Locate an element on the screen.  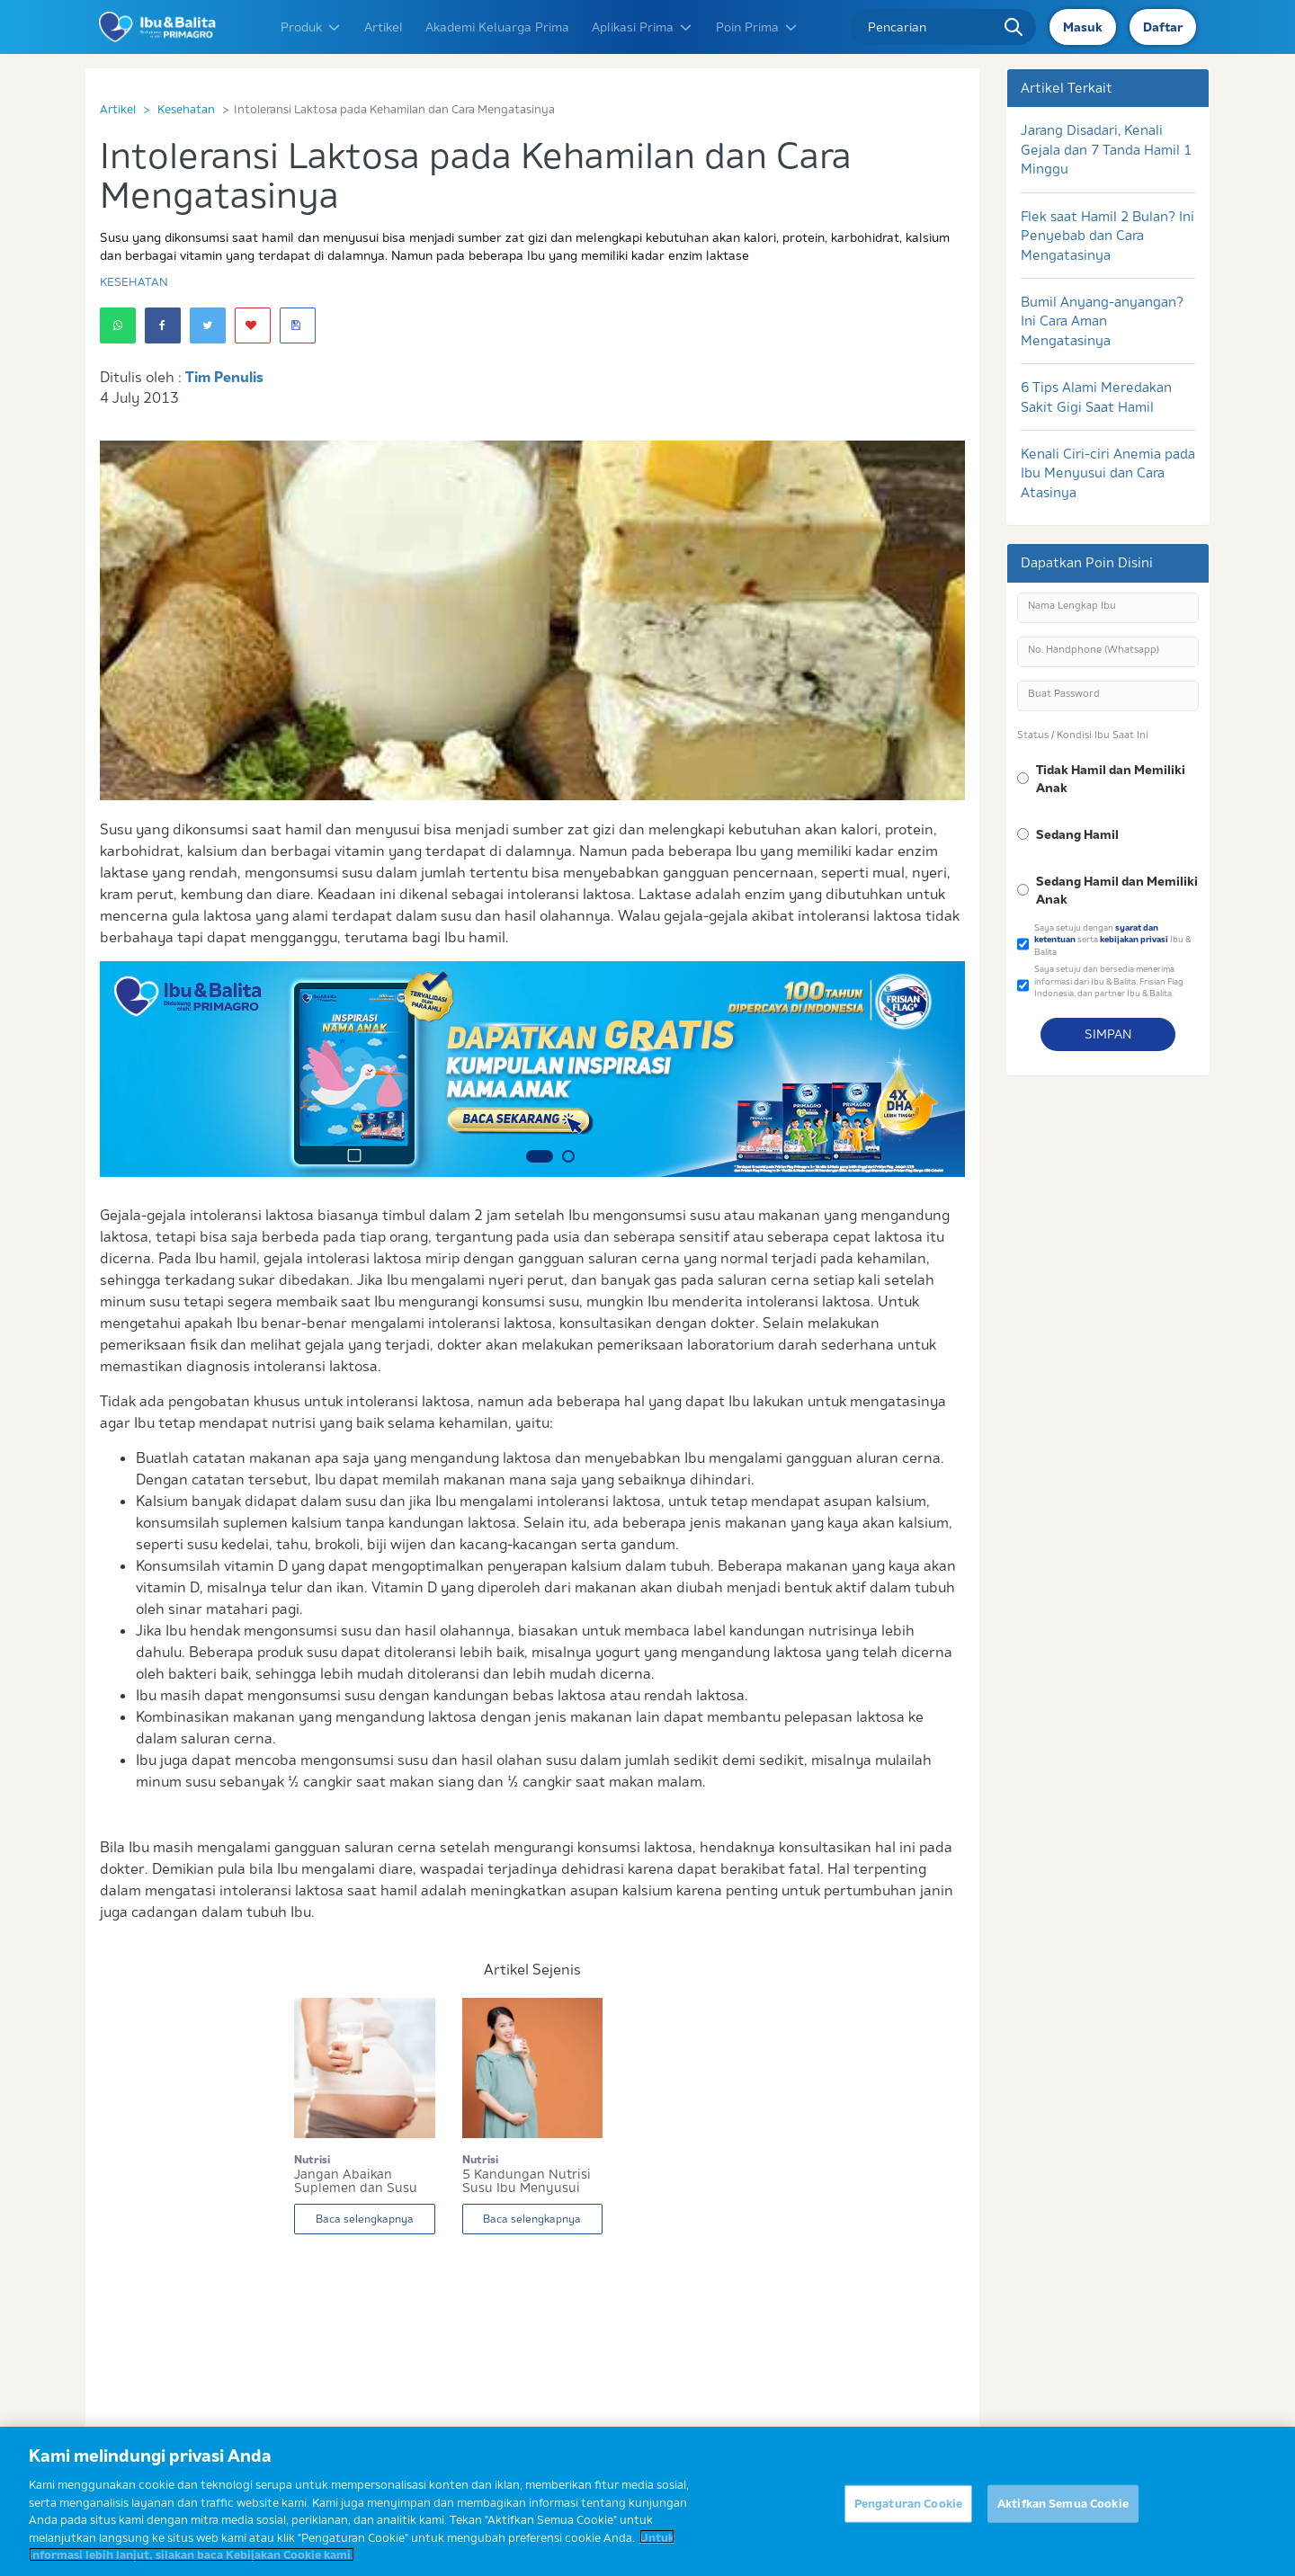
Pengaturan Cookie is located at coordinates (908, 2513).